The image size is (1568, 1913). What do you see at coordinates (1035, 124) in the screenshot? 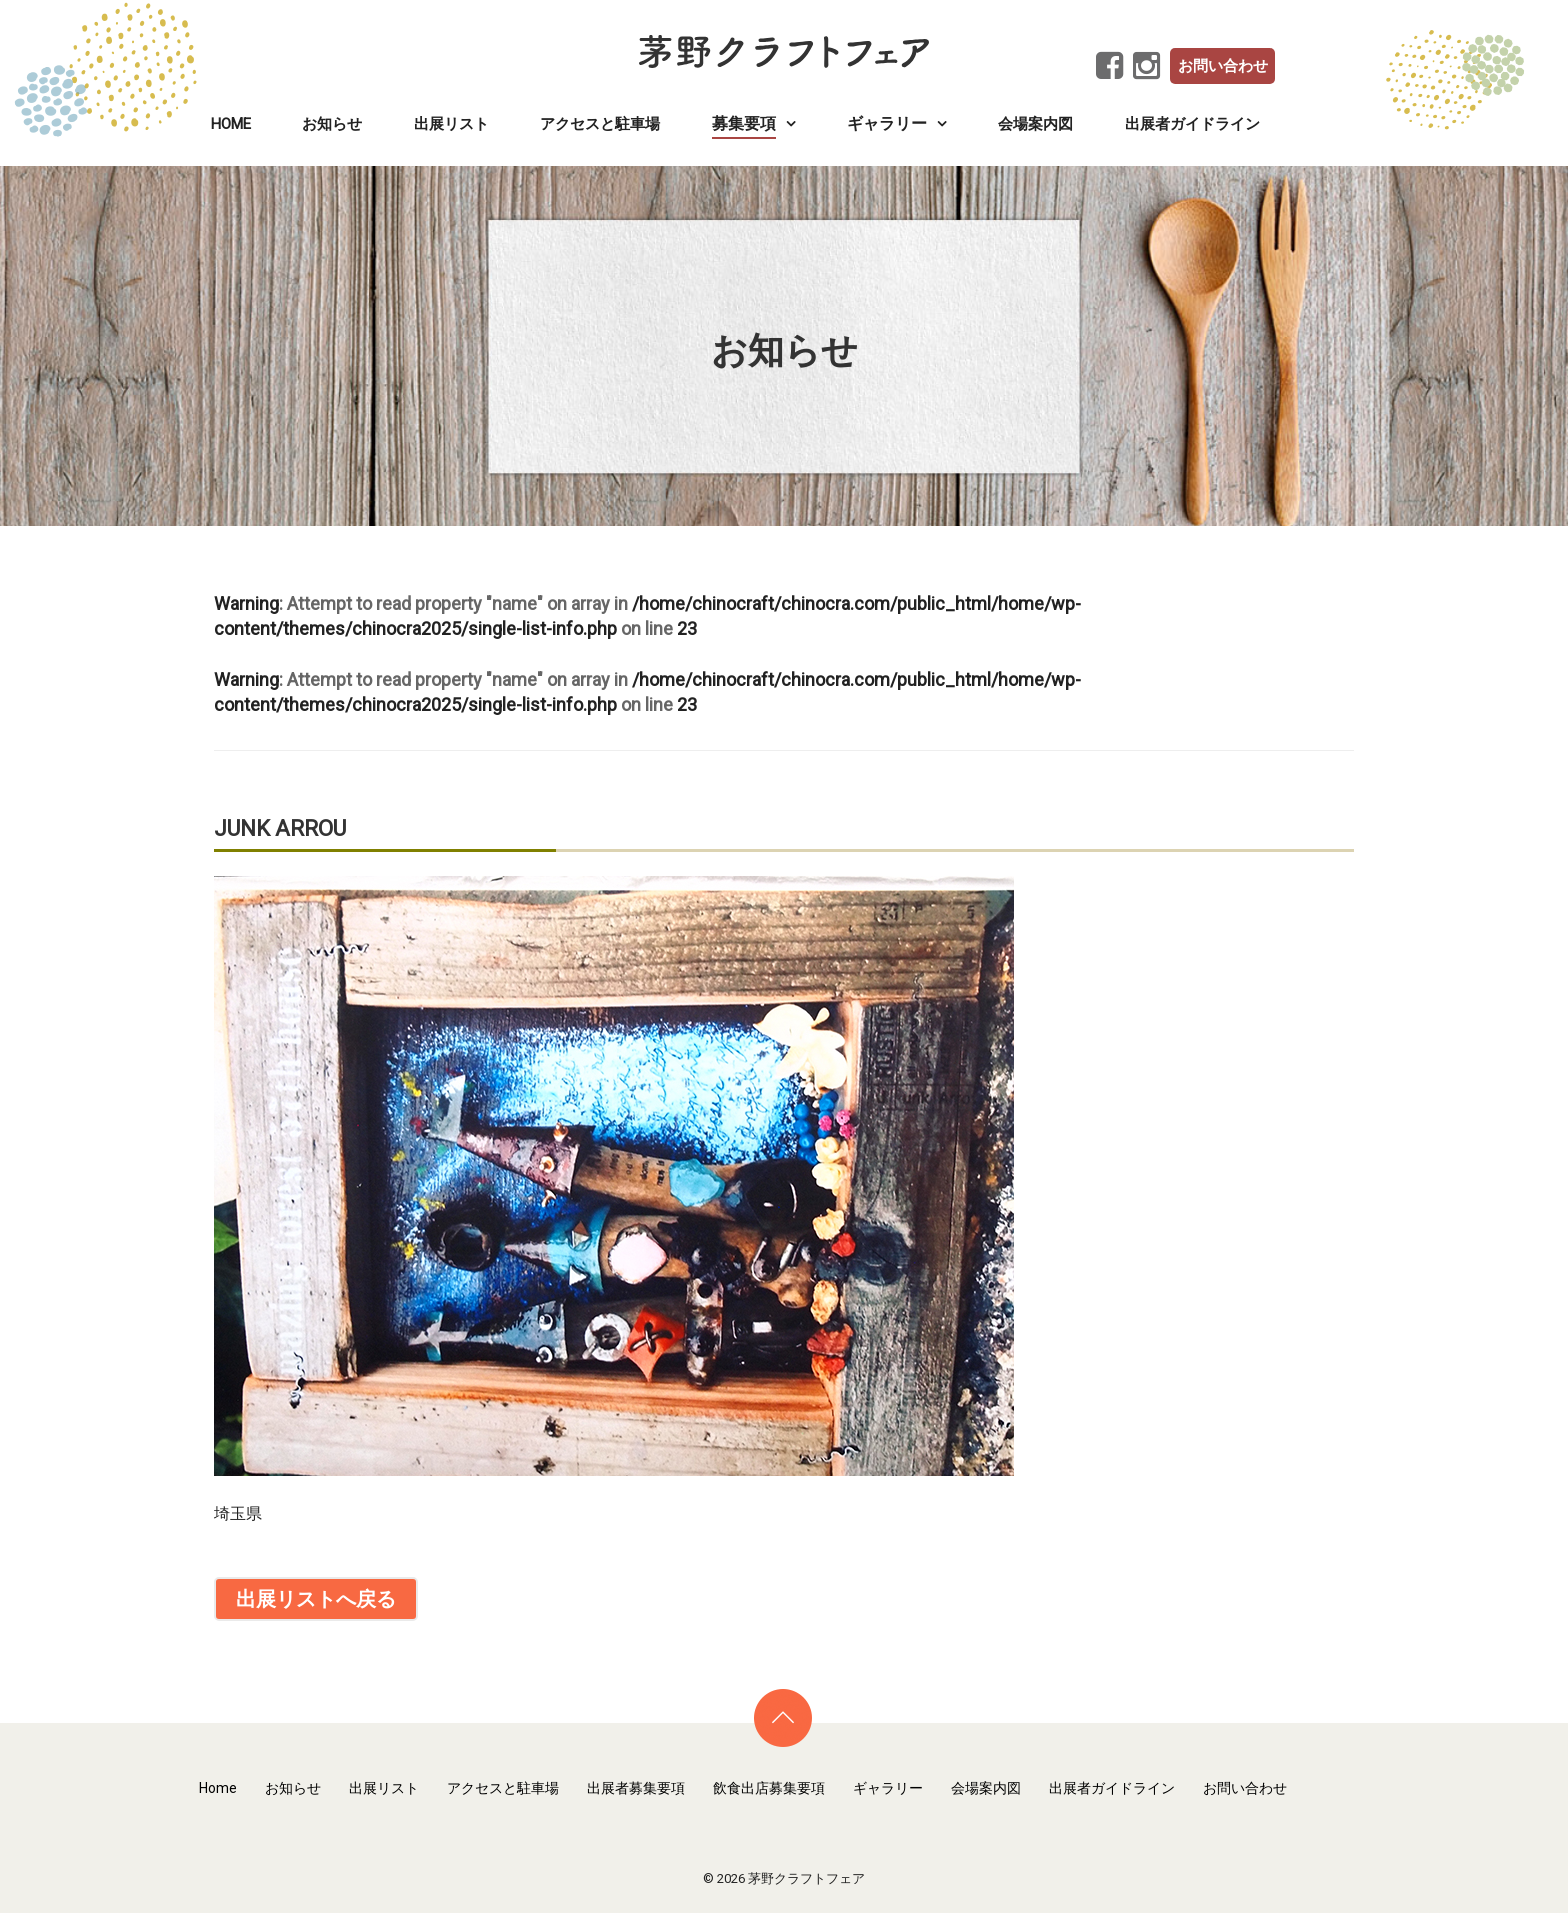
I see `会場案内図` at bounding box center [1035, 124].